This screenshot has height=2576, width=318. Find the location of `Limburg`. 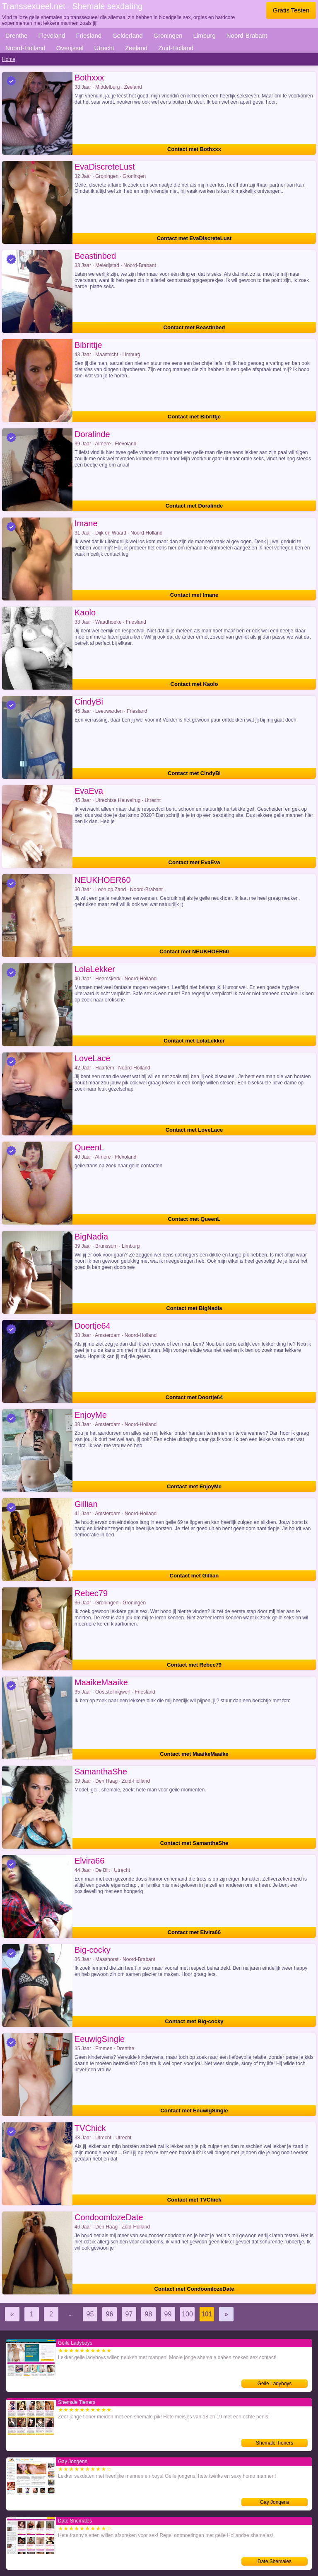

Limburg is located at coordinates (204, 35).